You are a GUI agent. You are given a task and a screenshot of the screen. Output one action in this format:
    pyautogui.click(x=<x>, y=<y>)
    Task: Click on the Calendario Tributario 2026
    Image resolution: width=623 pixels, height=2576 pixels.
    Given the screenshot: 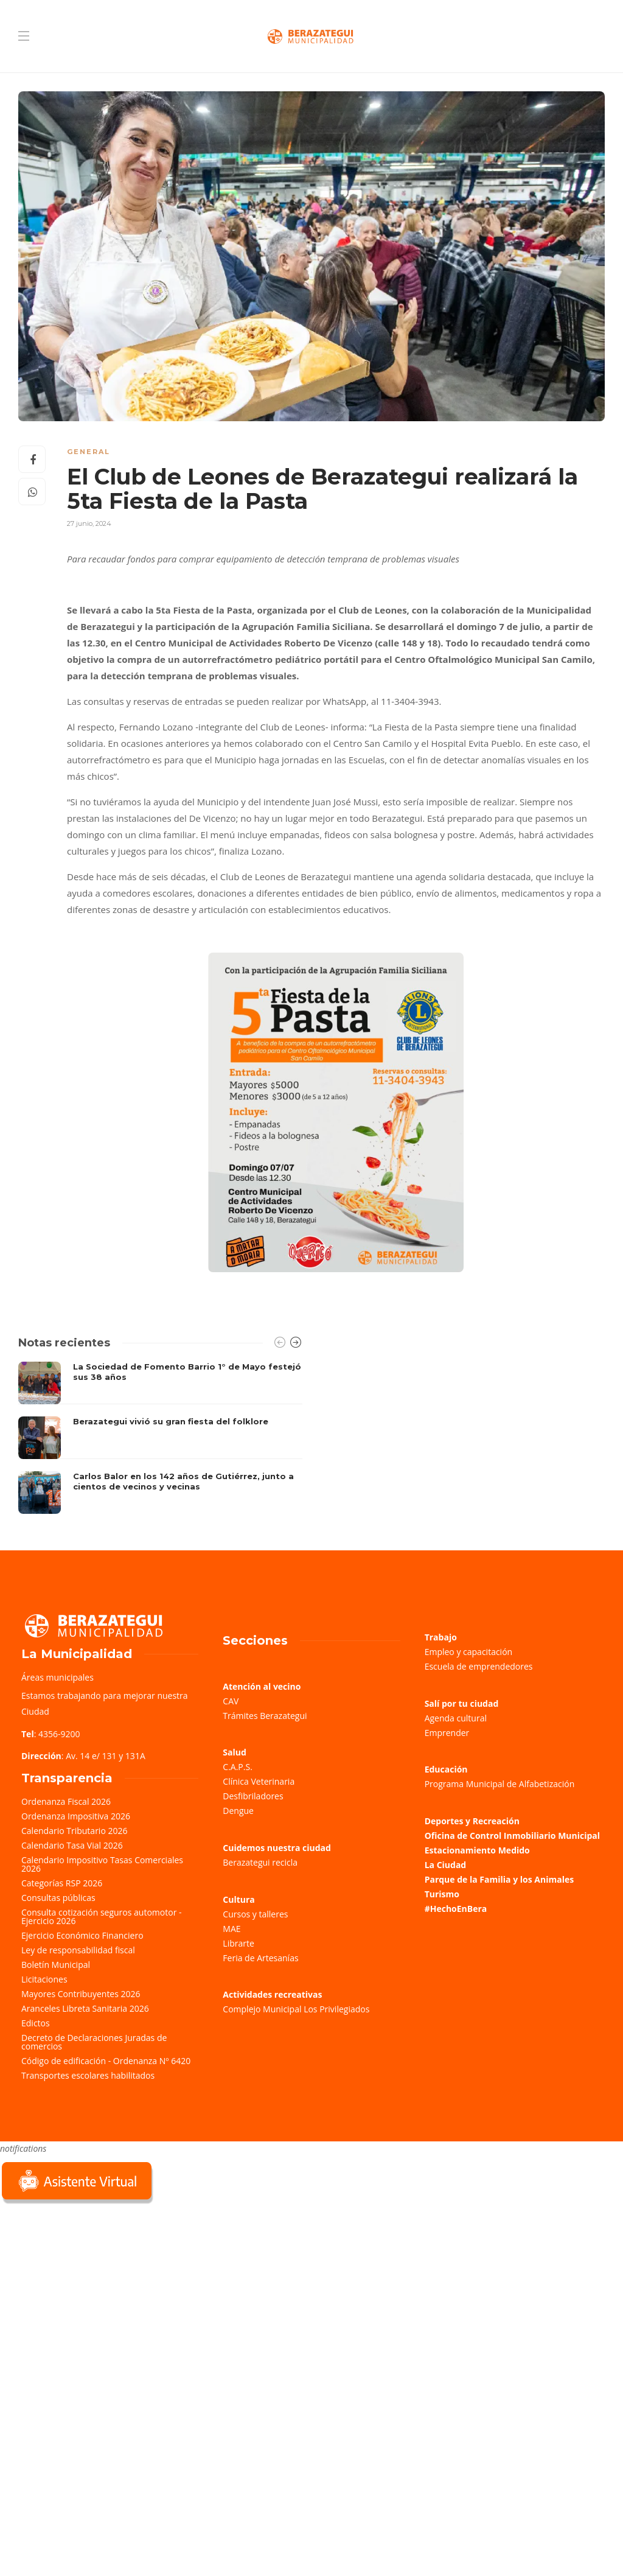 What is the action you would take?
    pyautogui.click(x=74, y=1830)
    